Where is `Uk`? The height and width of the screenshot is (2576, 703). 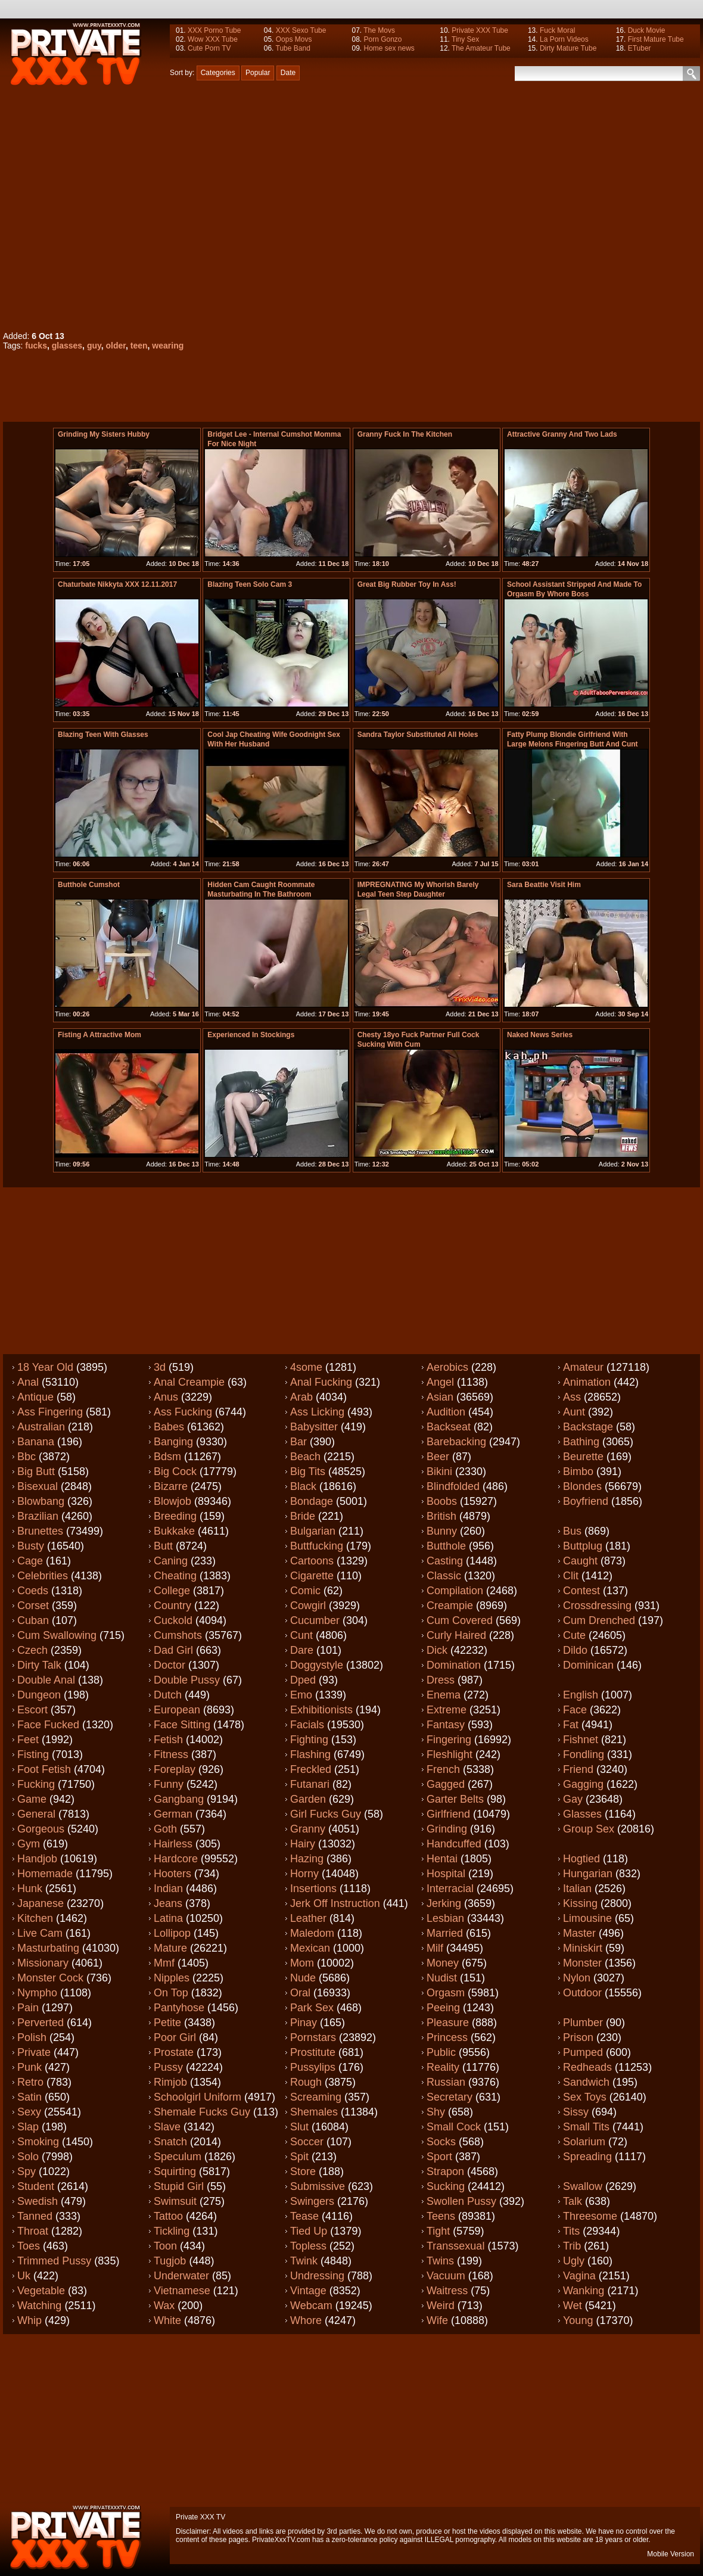 Uk is located at coordinates (23, 2276).